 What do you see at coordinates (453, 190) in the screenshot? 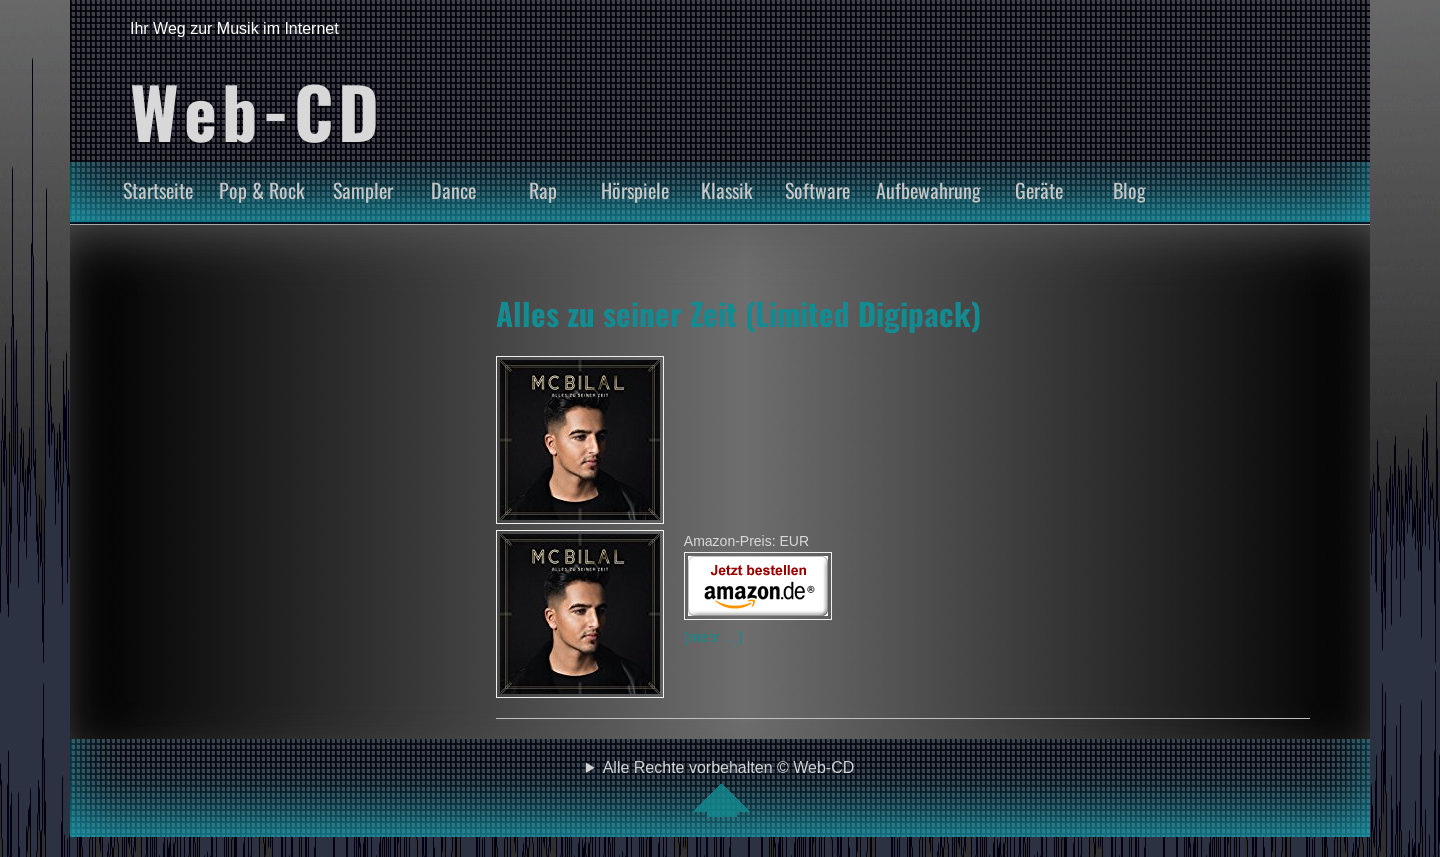
I see `Dance` at bounding box center [453, 190].